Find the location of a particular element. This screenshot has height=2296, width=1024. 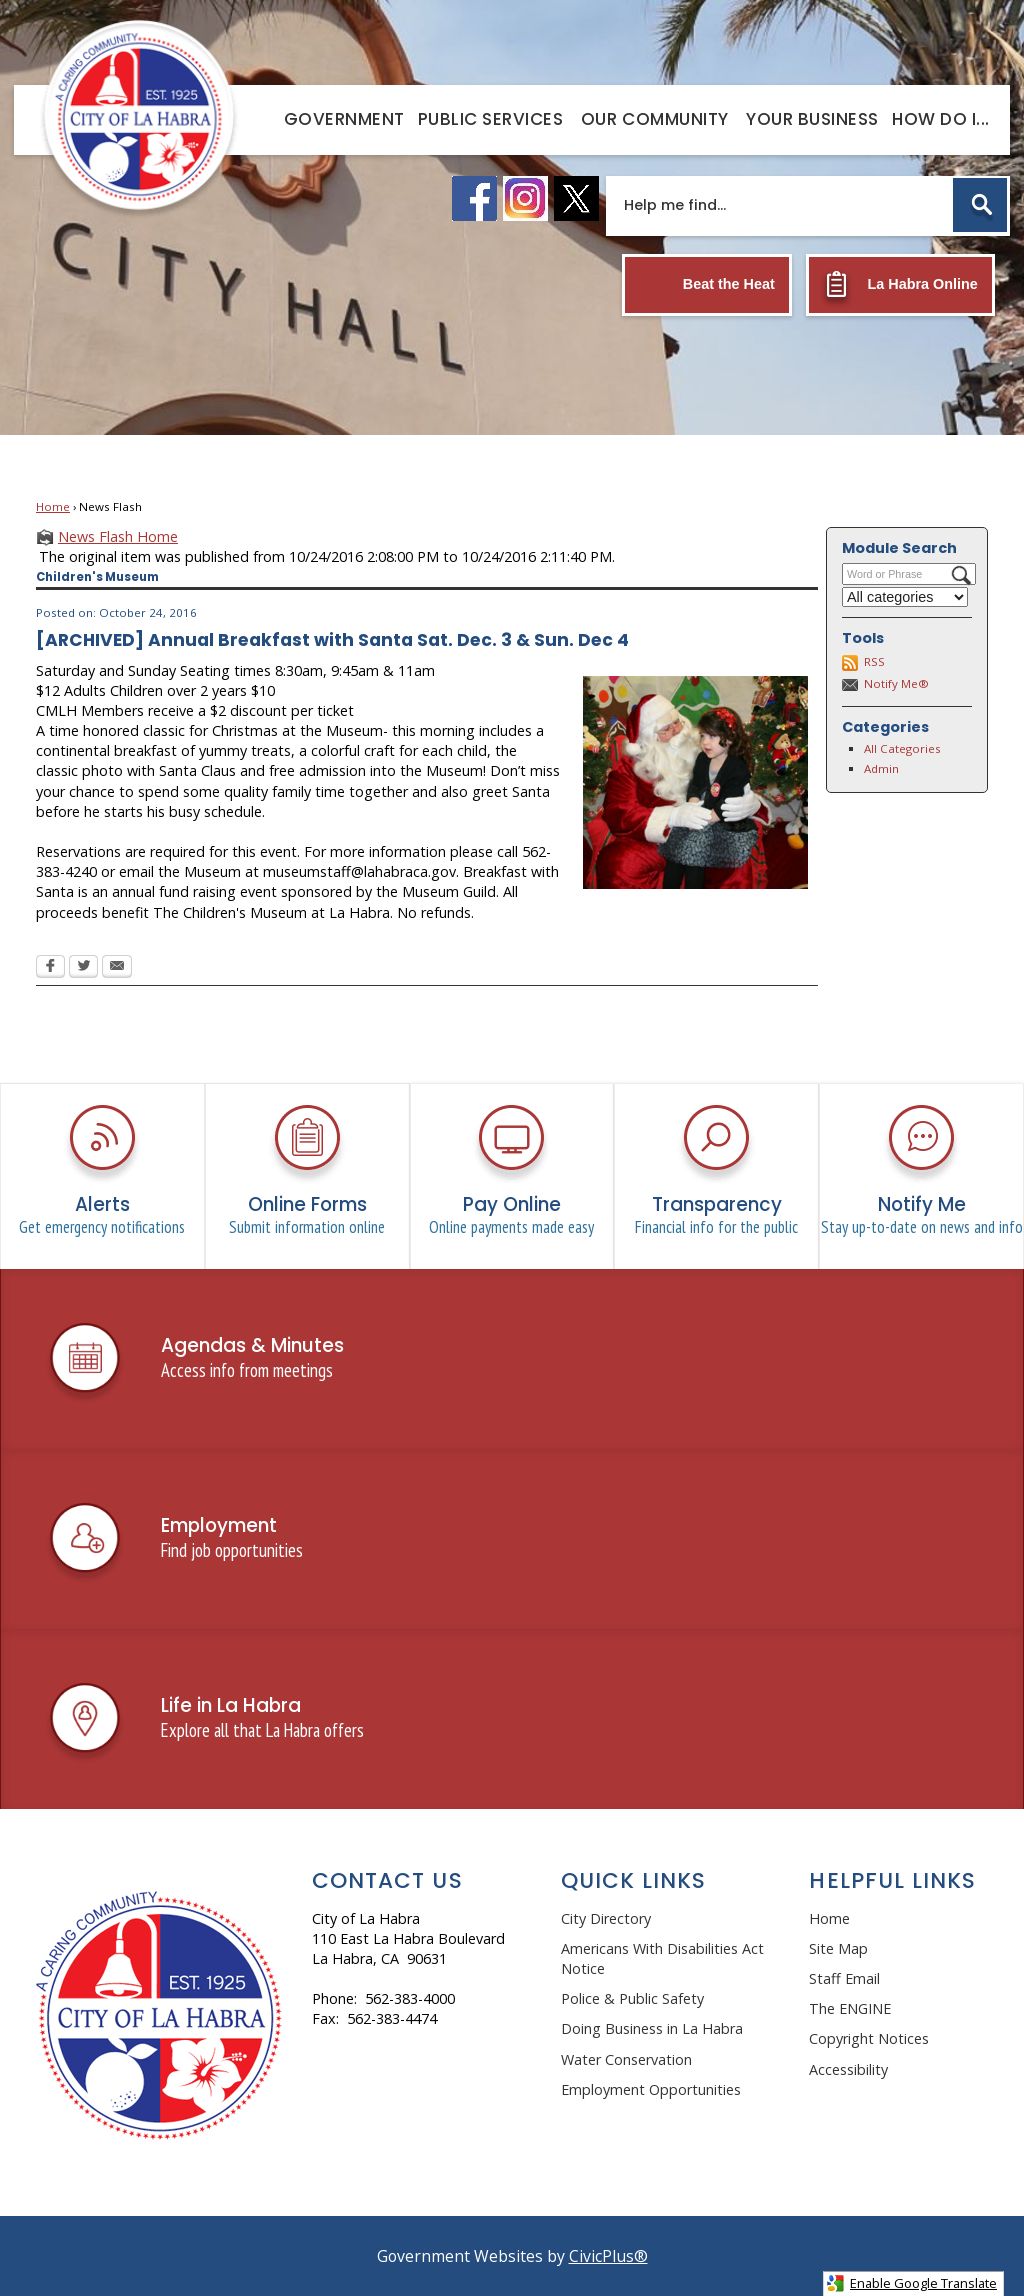

RSS is located at coordinates (874, 661).